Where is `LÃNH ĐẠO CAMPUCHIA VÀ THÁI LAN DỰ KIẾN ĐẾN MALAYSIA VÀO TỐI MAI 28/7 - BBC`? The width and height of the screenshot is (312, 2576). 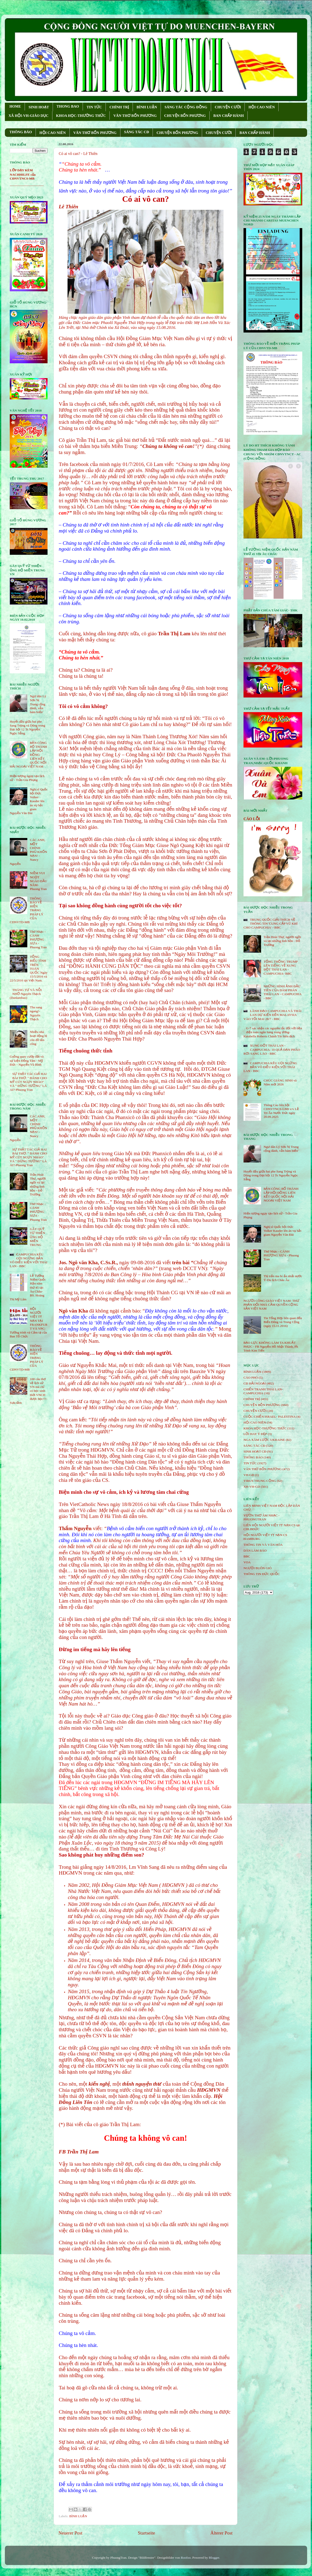
LÃNH ĐẠO CAMPUCHIA VÀ THÁI LAN DỰ KIẾN ĐẾN MALAYSIA VÀO TỐI MAI 28/7 - BBC is located at coordinates (272, 1014).